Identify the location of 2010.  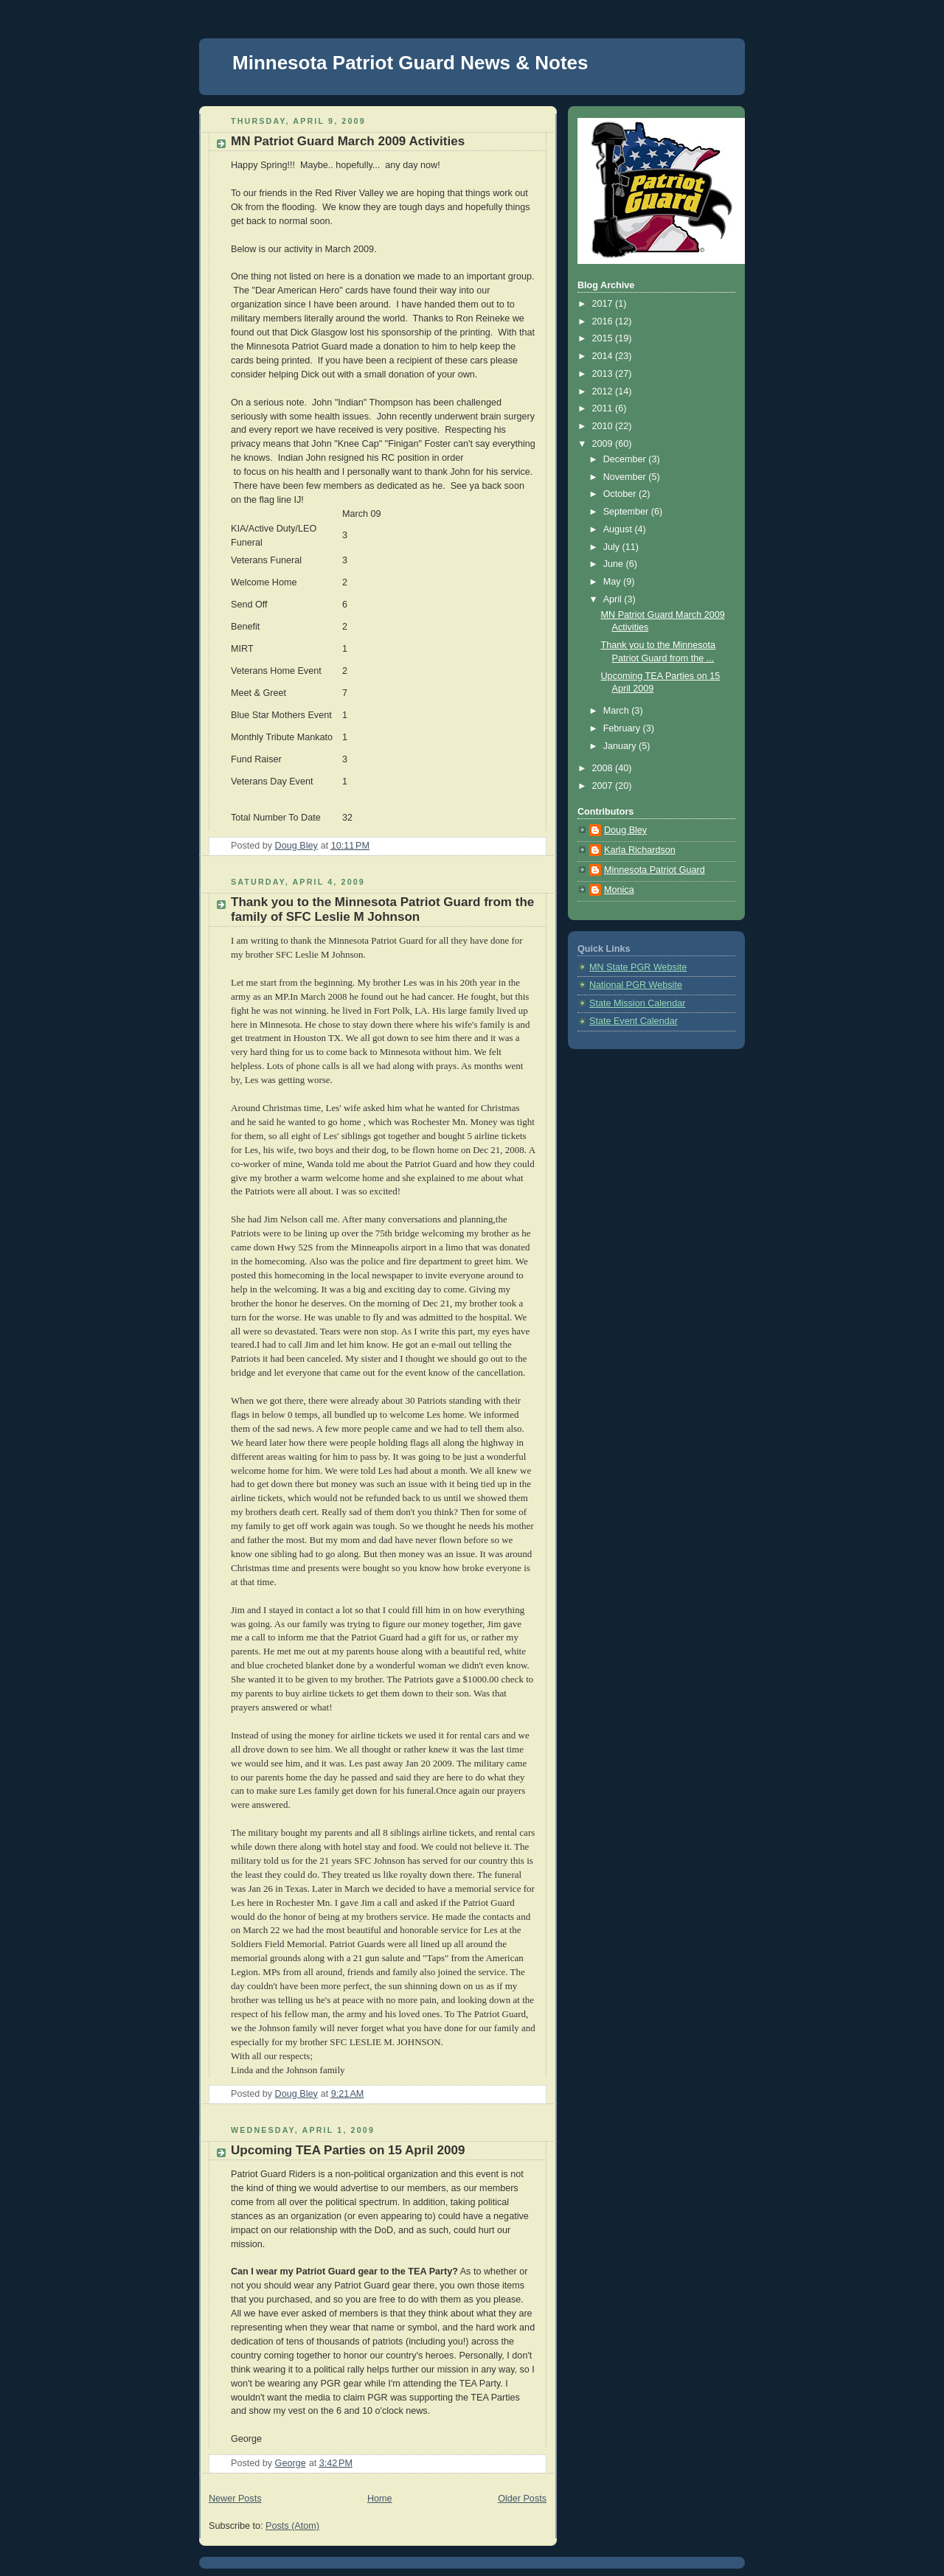
(604, 426).